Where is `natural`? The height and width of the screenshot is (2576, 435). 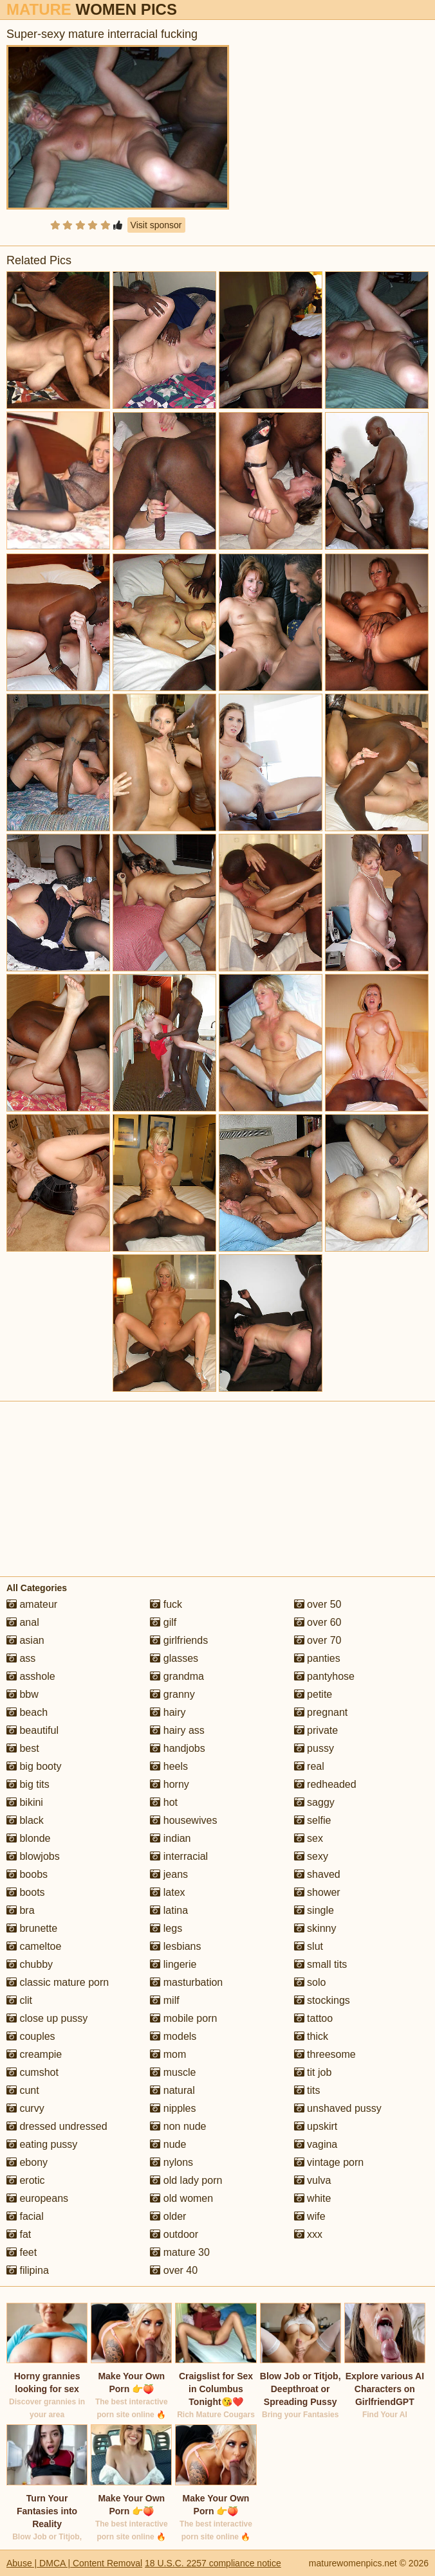
natural is located at coordinates (172, 2090).